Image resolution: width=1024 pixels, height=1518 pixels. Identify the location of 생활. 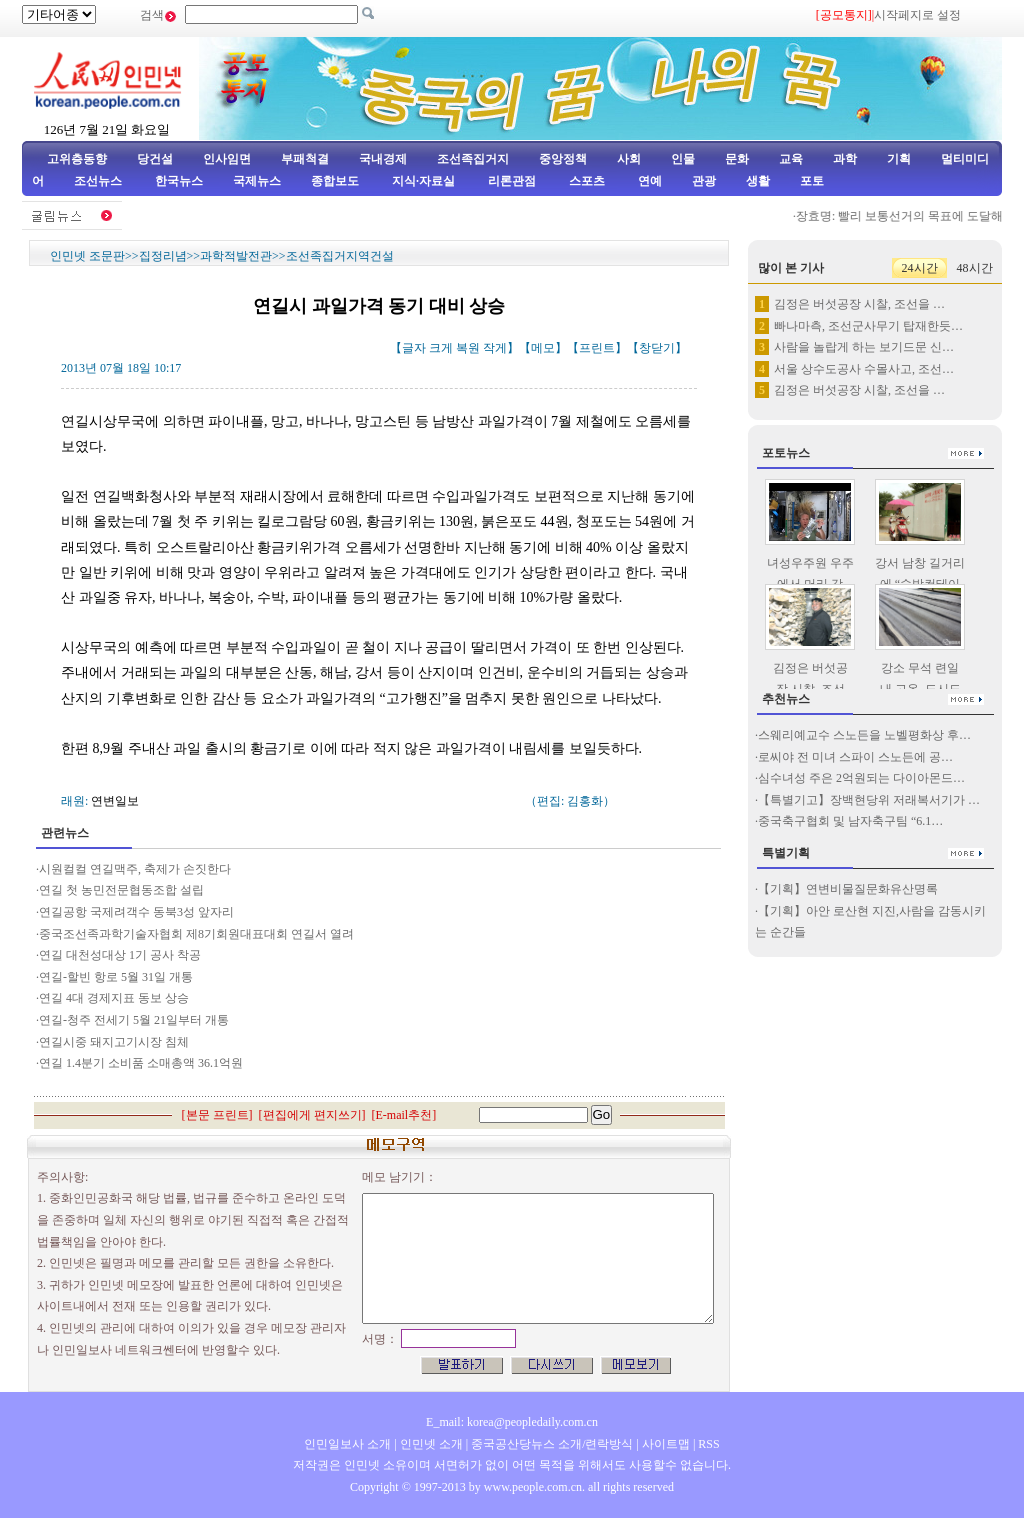
(758, 181).